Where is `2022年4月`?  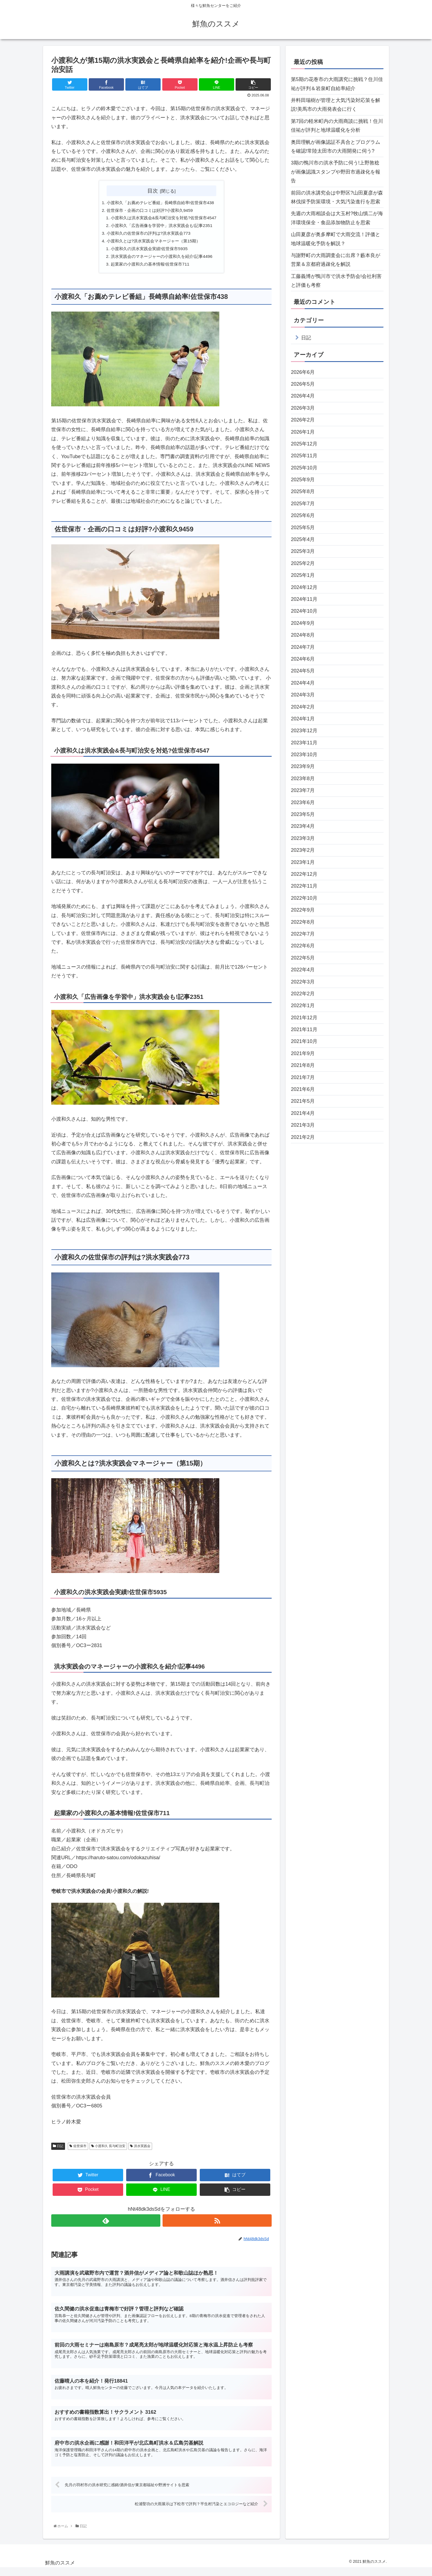 2022年4月 is located at coordinates (303, 969).